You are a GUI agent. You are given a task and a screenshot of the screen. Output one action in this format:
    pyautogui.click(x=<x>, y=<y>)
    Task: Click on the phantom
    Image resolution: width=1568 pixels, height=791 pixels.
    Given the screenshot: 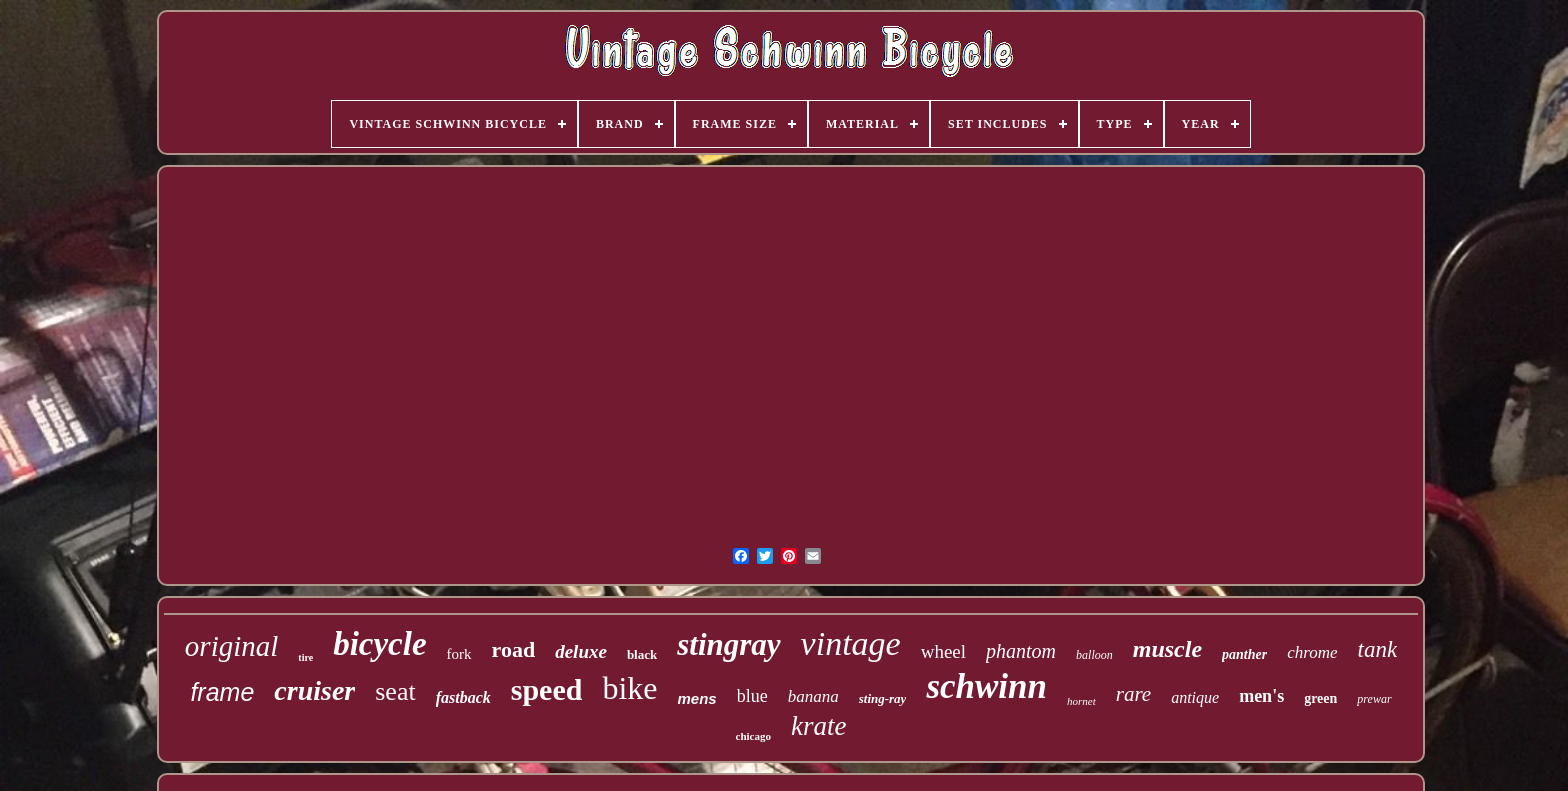 What is the action you would take?
    pyautogui.click(x=1021, y=651)
    